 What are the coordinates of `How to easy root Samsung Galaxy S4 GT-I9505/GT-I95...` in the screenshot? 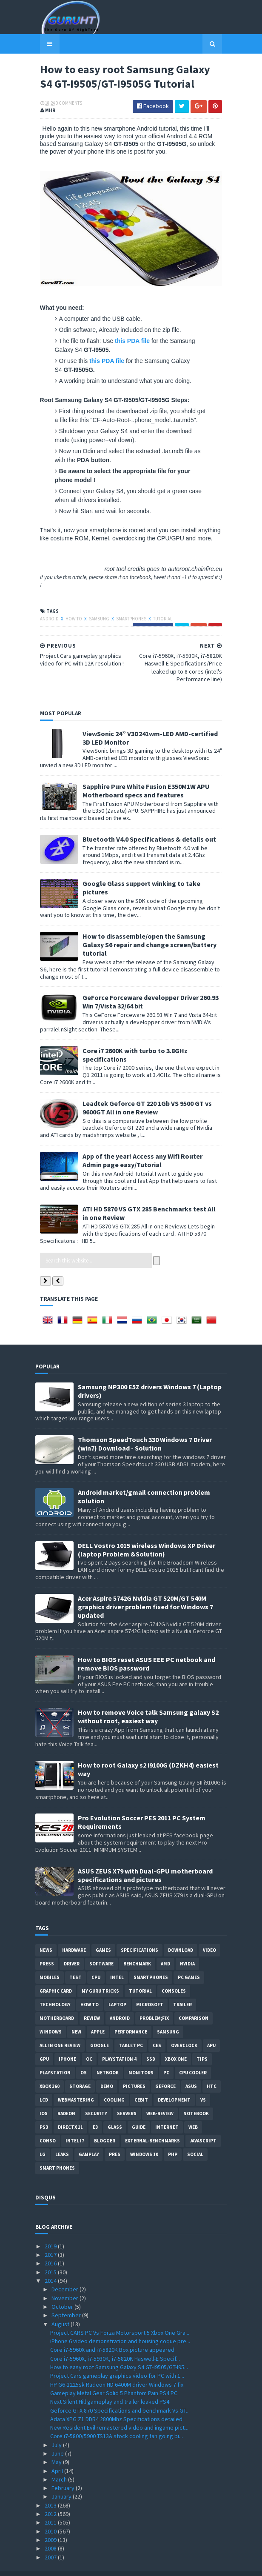 It's located at (119, 2349).